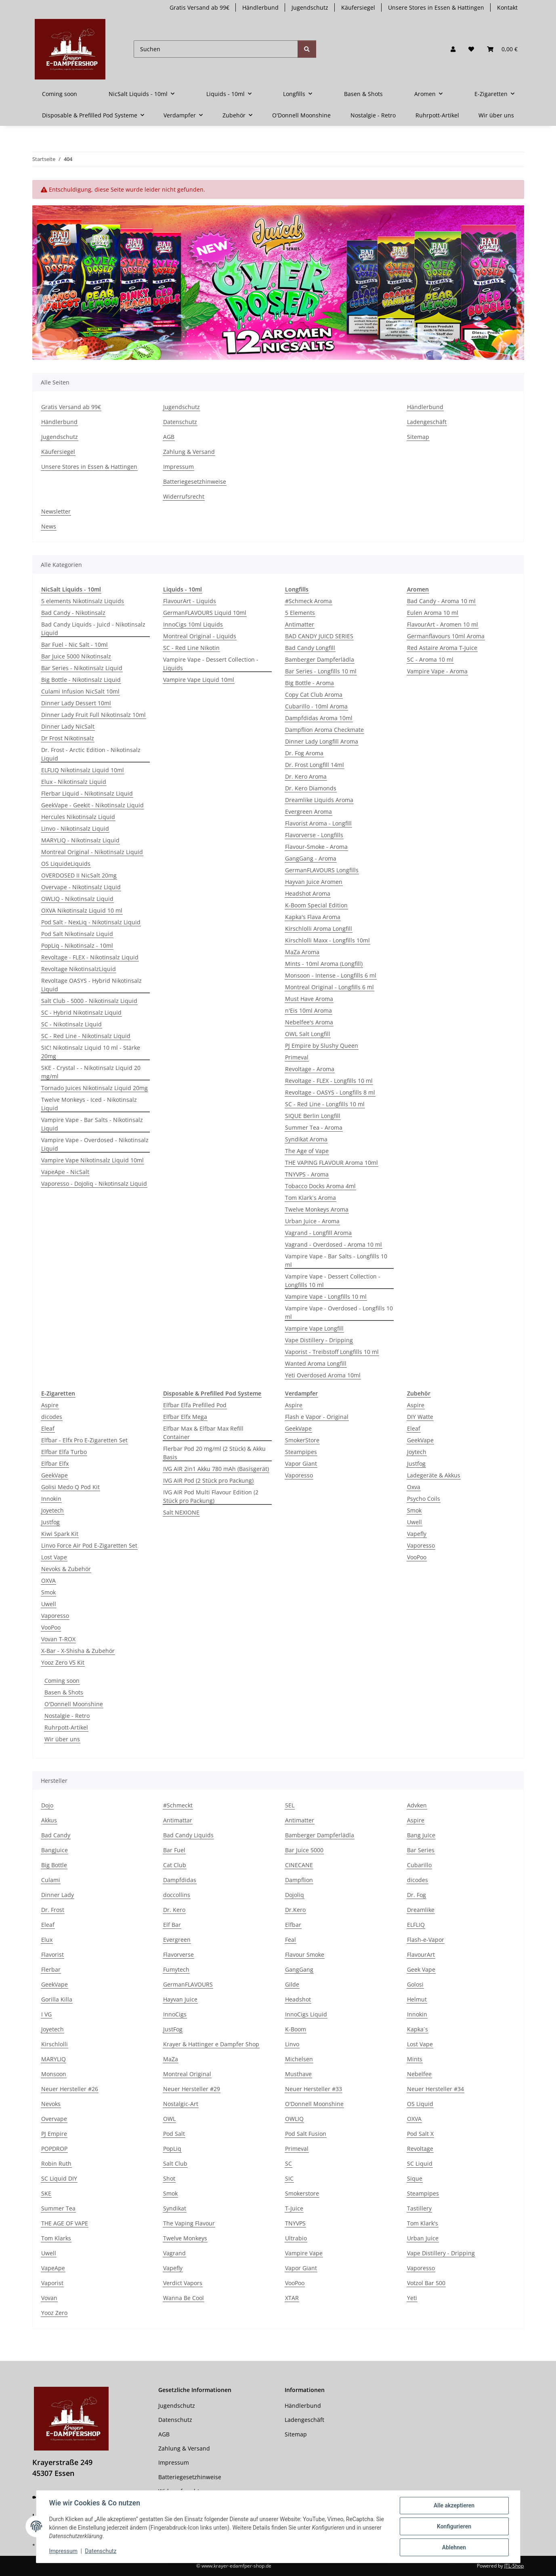 Image resolution: width=556 pixels, height=2576 pixels. What do you see at coordinates (67, 1715) in the screenshot?
I see `Nostalgie - Retro` at bounding box center [67, 1715].